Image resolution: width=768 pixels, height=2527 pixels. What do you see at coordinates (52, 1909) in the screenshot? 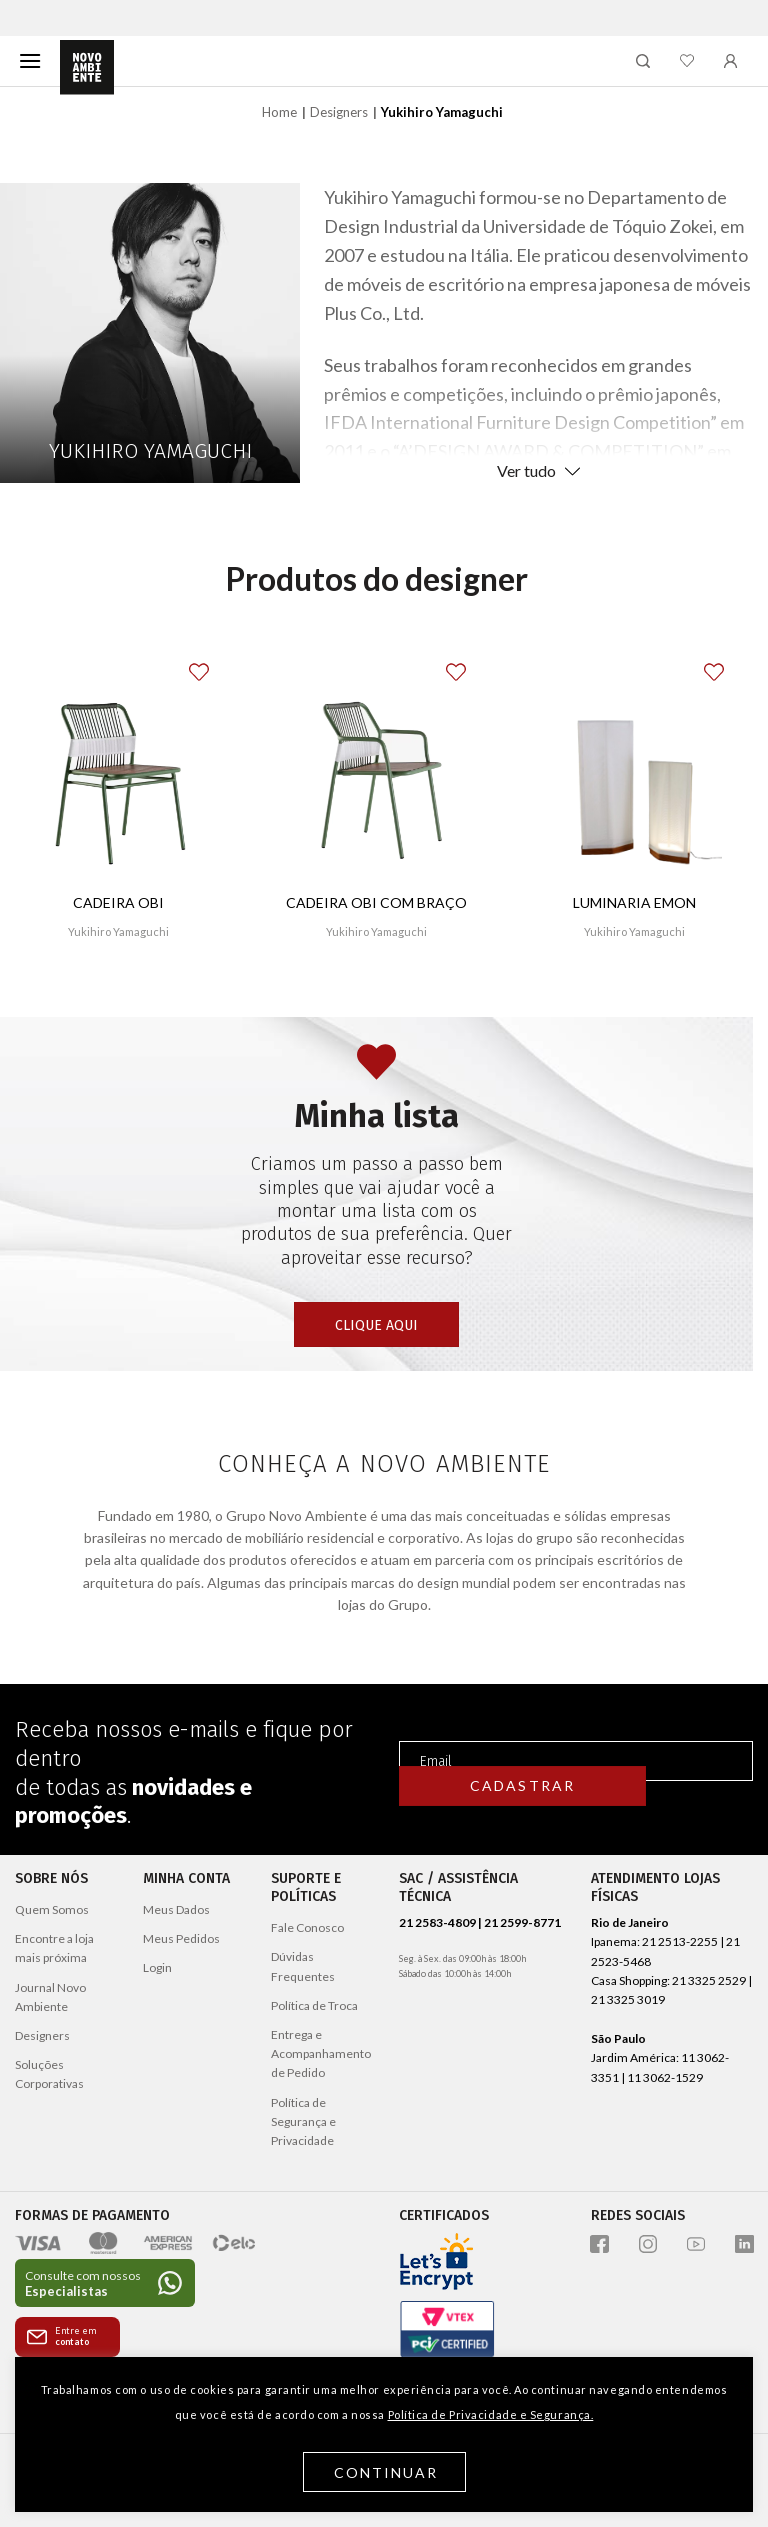
I see `Quem Somos` at bounding box center [52, 1909].